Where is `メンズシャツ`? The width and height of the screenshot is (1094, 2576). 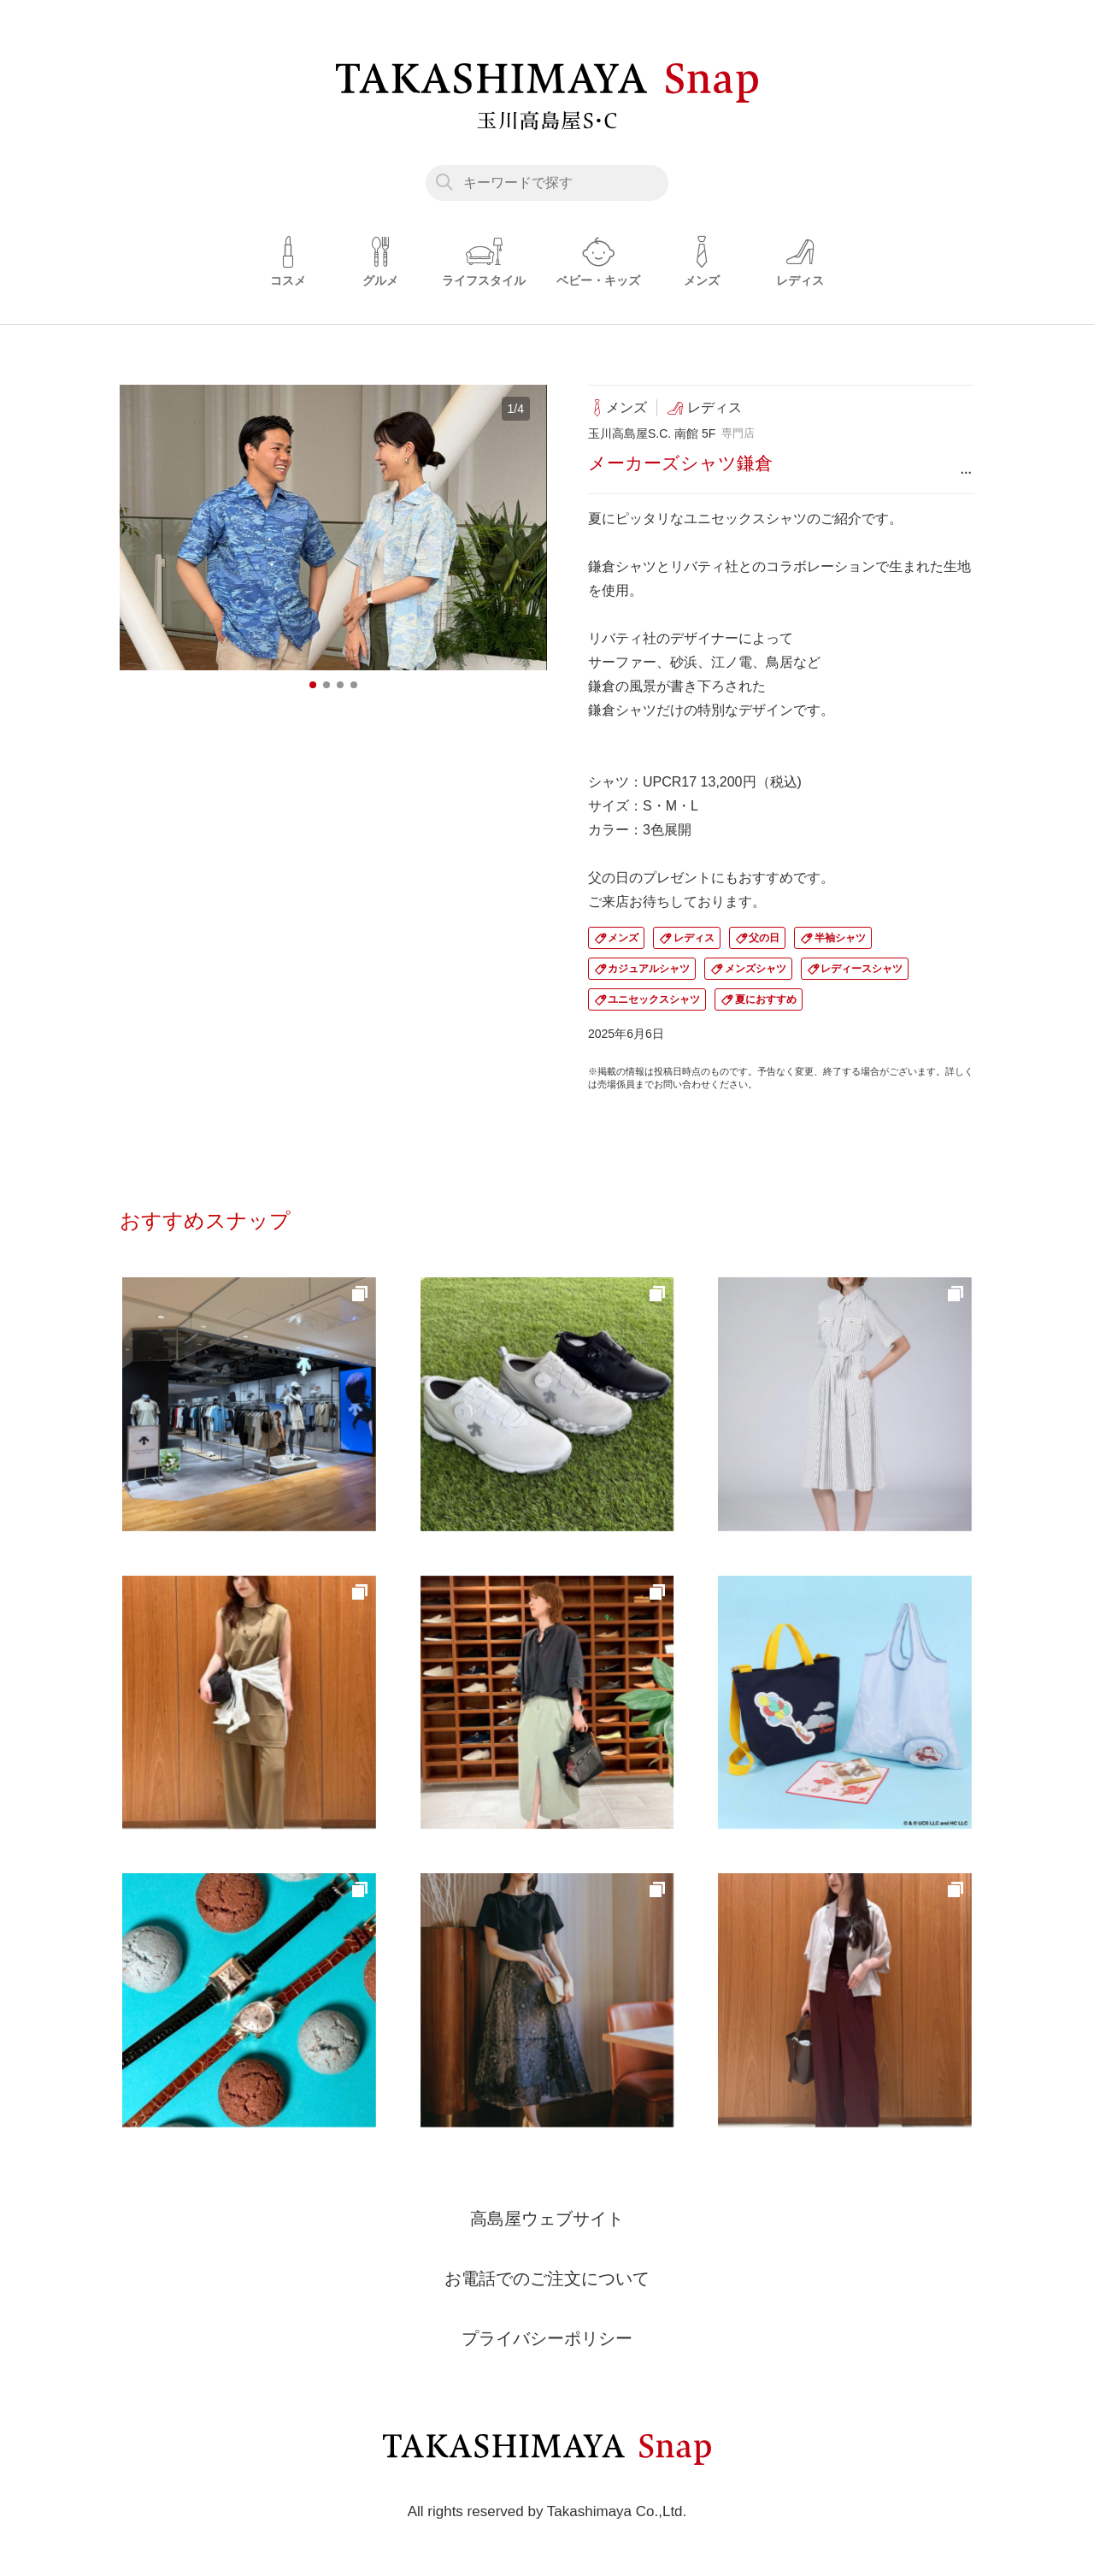
メンズシャツ is located at coordinates (755, 969).